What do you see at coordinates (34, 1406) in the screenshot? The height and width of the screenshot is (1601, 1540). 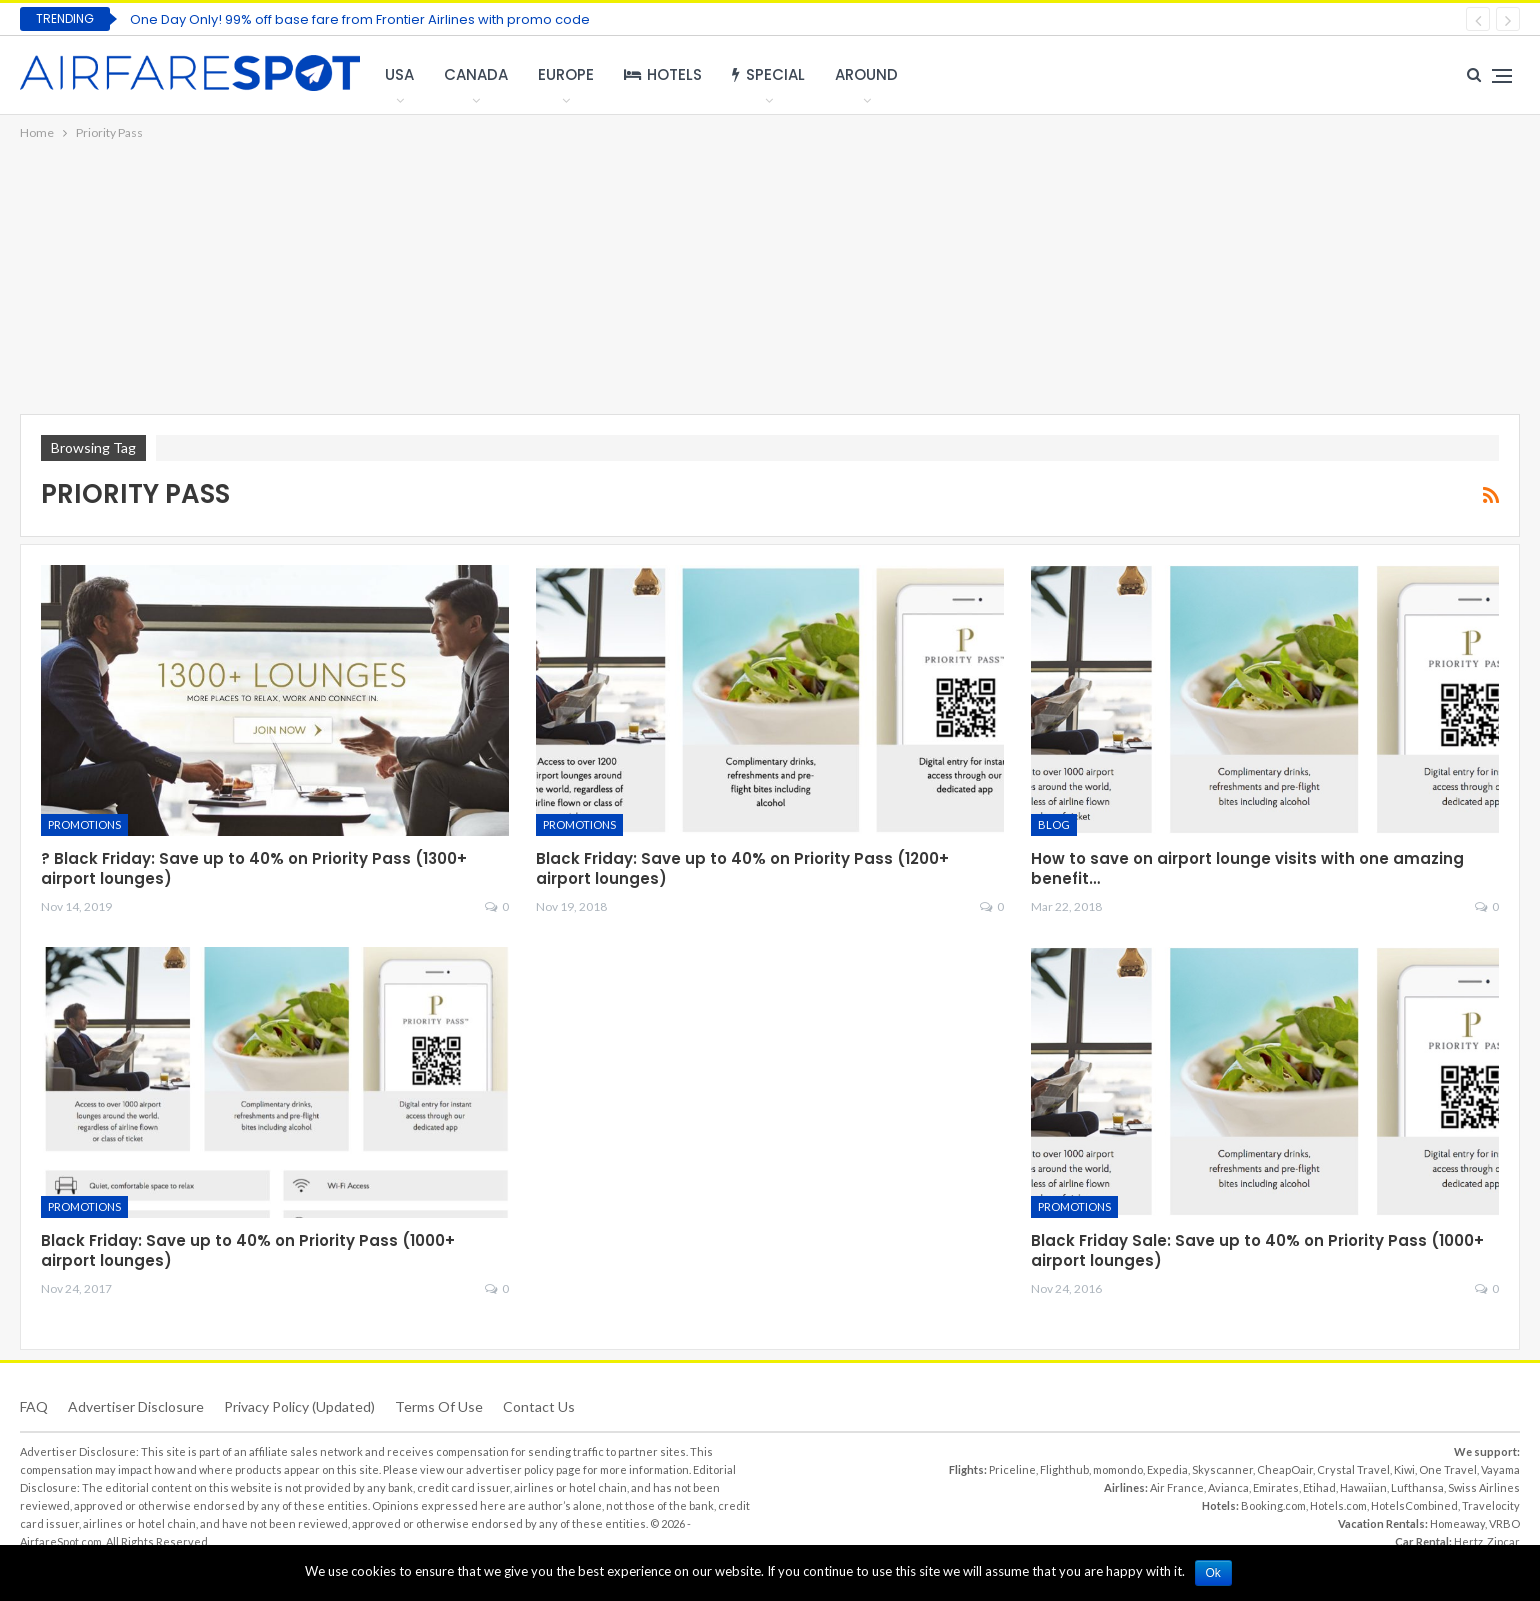 I see `FAQ` at bounding box center [34, 1406].